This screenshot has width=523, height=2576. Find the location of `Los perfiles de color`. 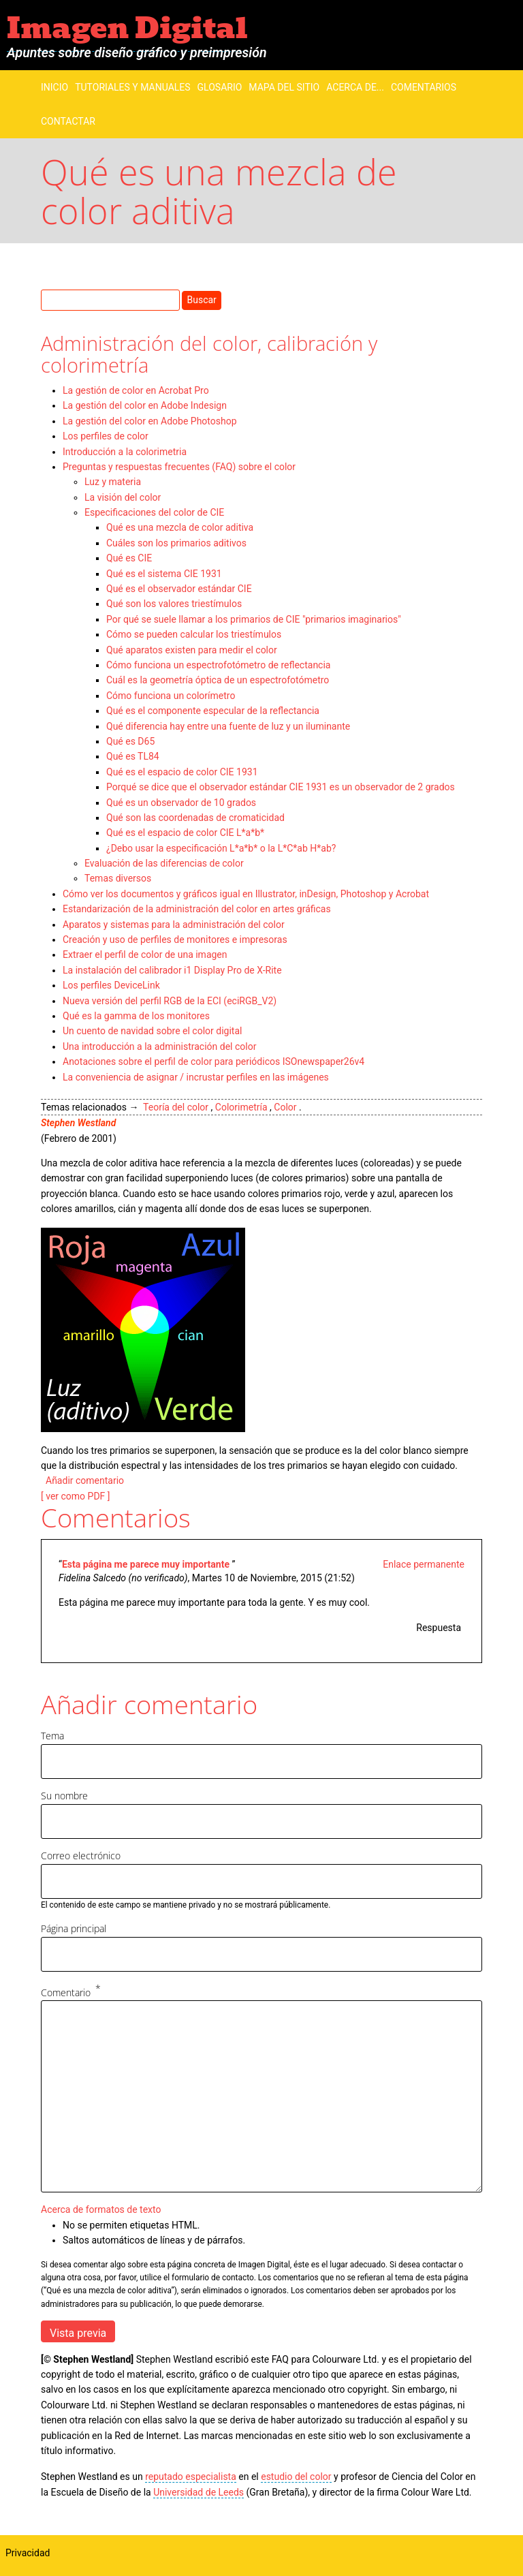

Los perfiles de color is located at coordinates (105, 436).